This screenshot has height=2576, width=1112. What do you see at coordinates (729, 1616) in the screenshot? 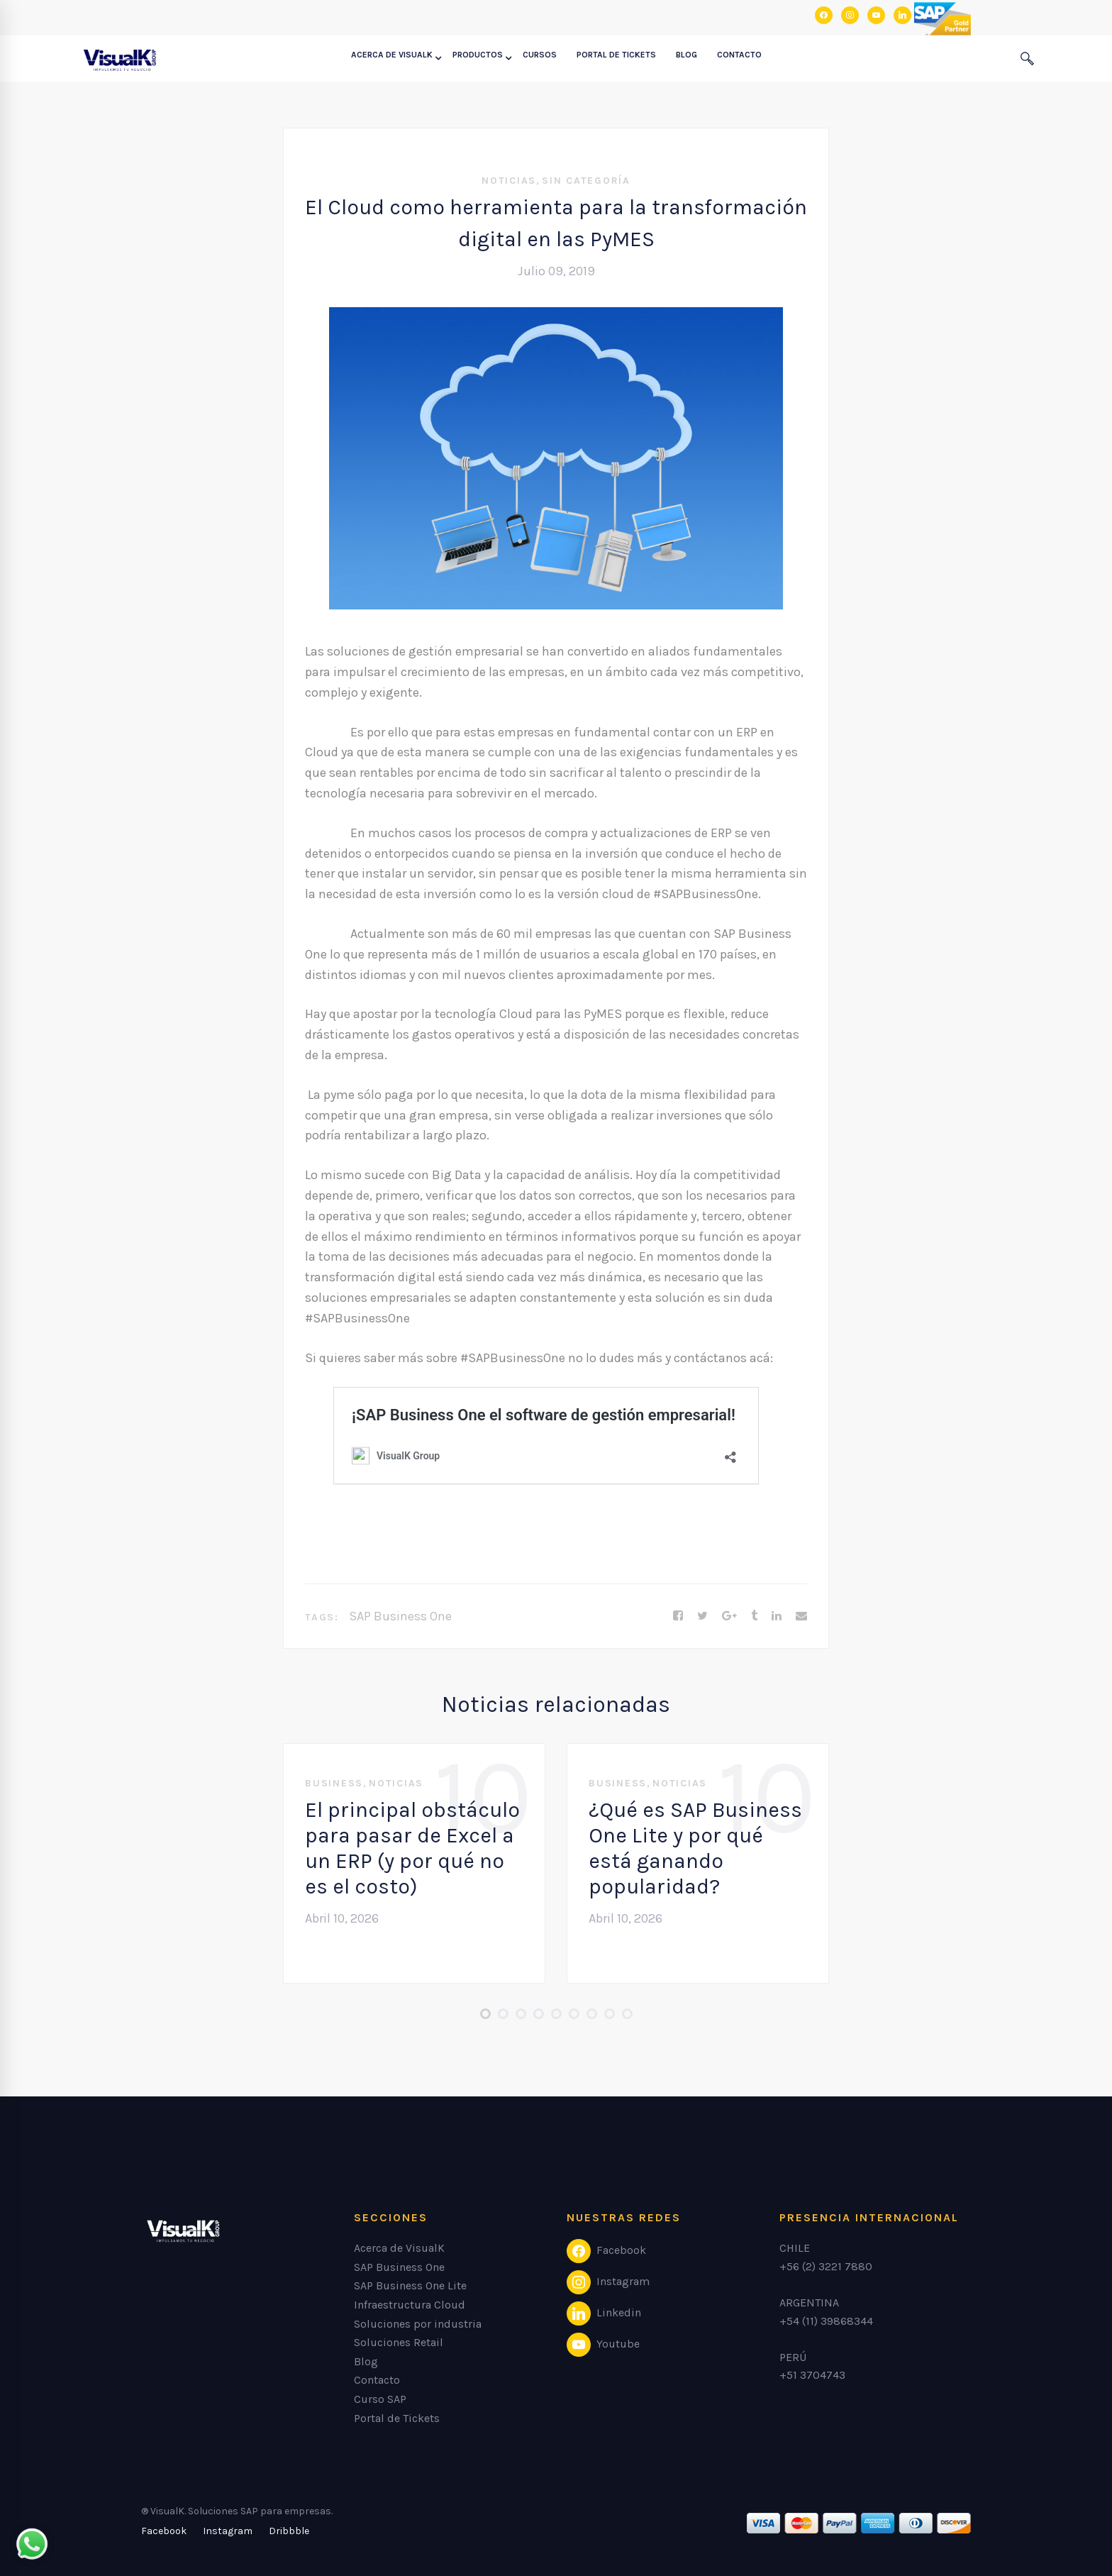
I see `[Google+]` at bounding box center [729, 1616].